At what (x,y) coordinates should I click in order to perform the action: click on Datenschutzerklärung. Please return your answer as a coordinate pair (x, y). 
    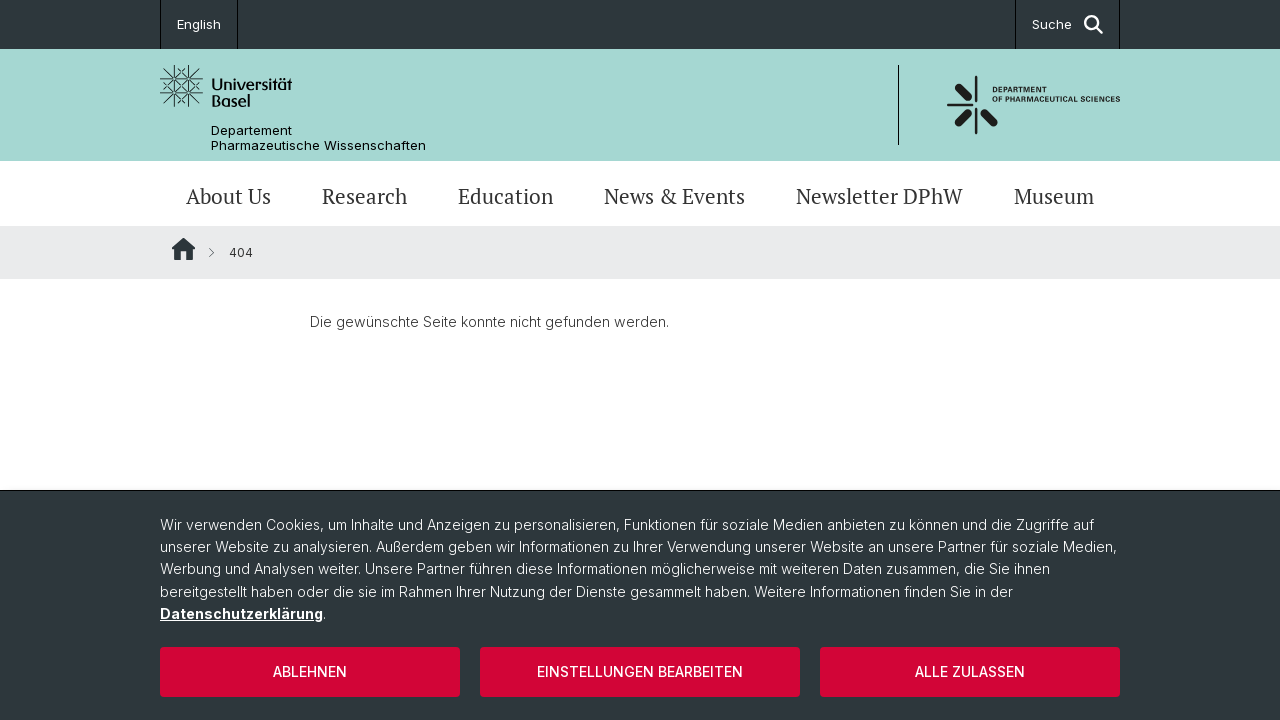
    Looking at the image, I should click on (241, 613).